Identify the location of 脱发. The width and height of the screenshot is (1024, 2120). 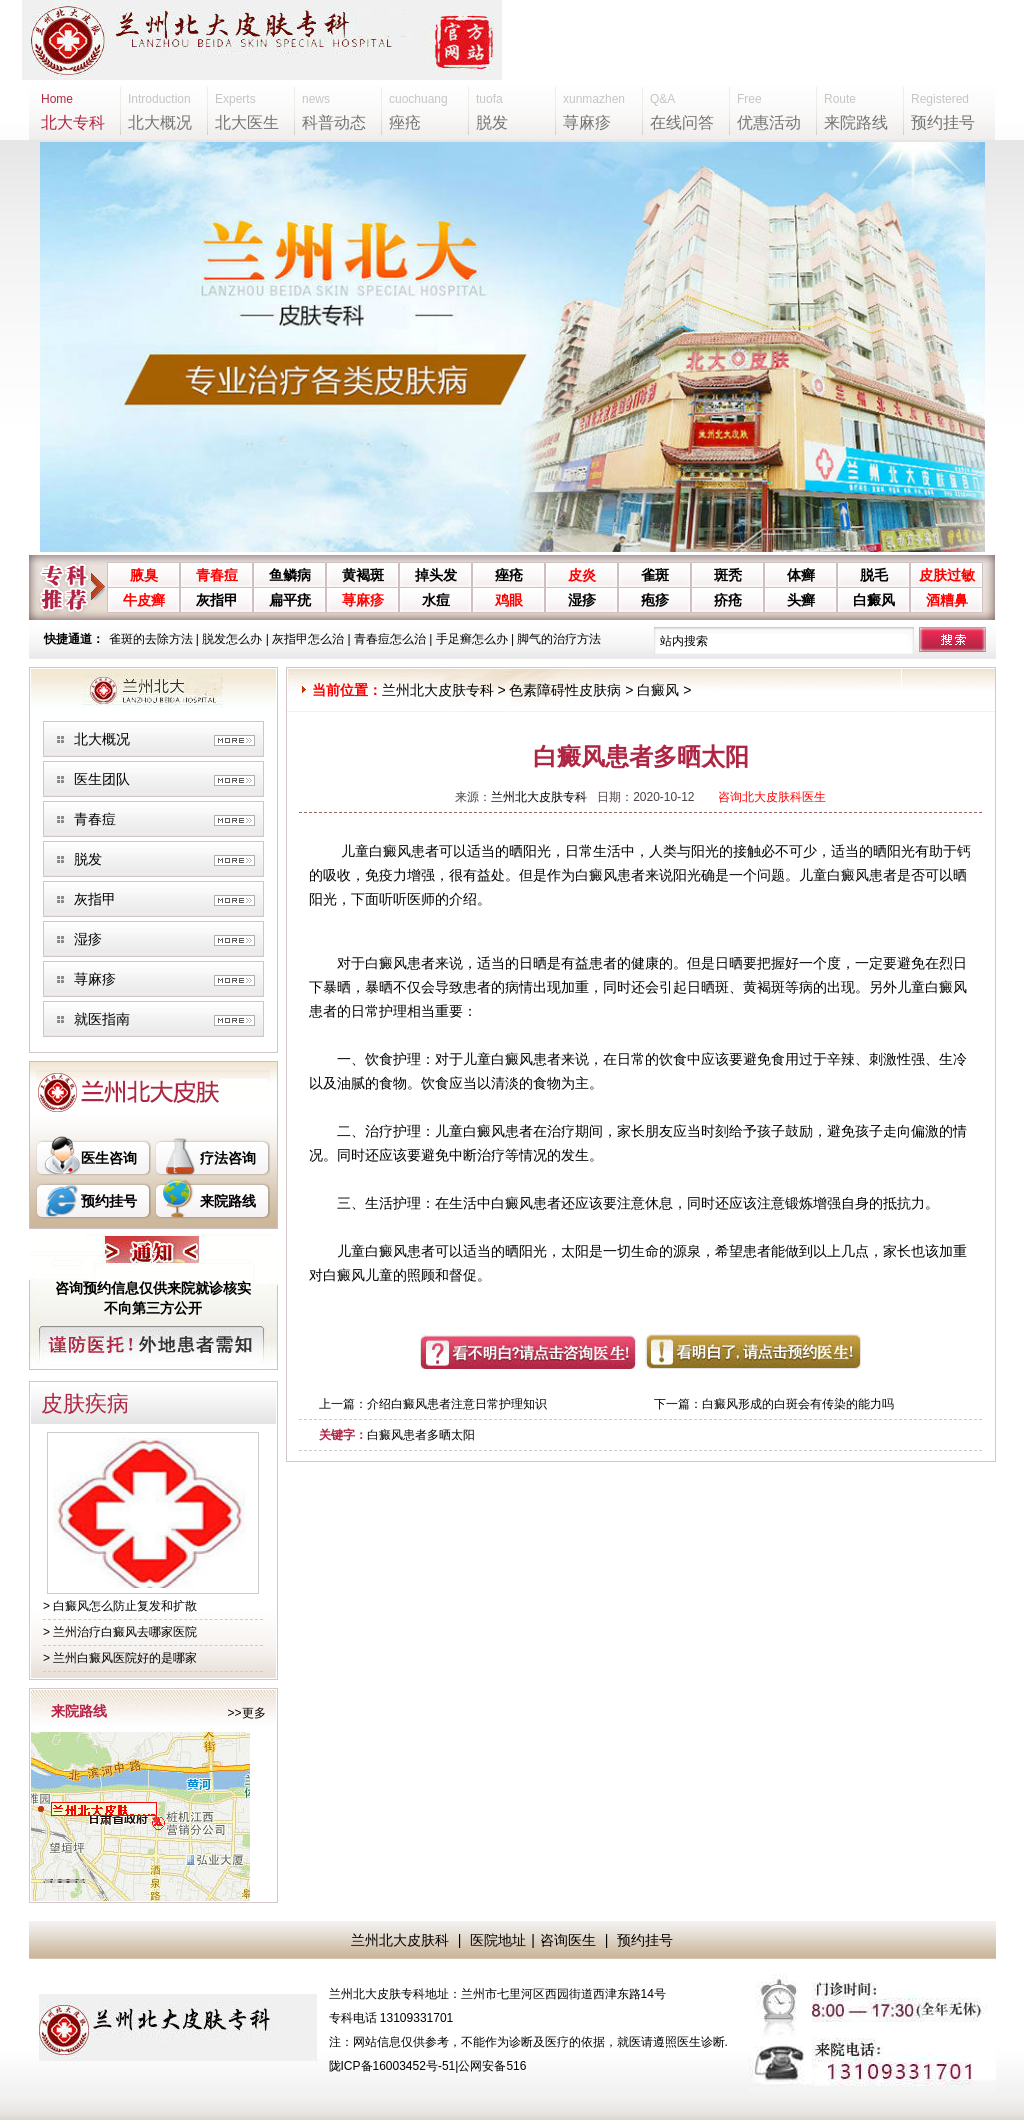
(88, 859).